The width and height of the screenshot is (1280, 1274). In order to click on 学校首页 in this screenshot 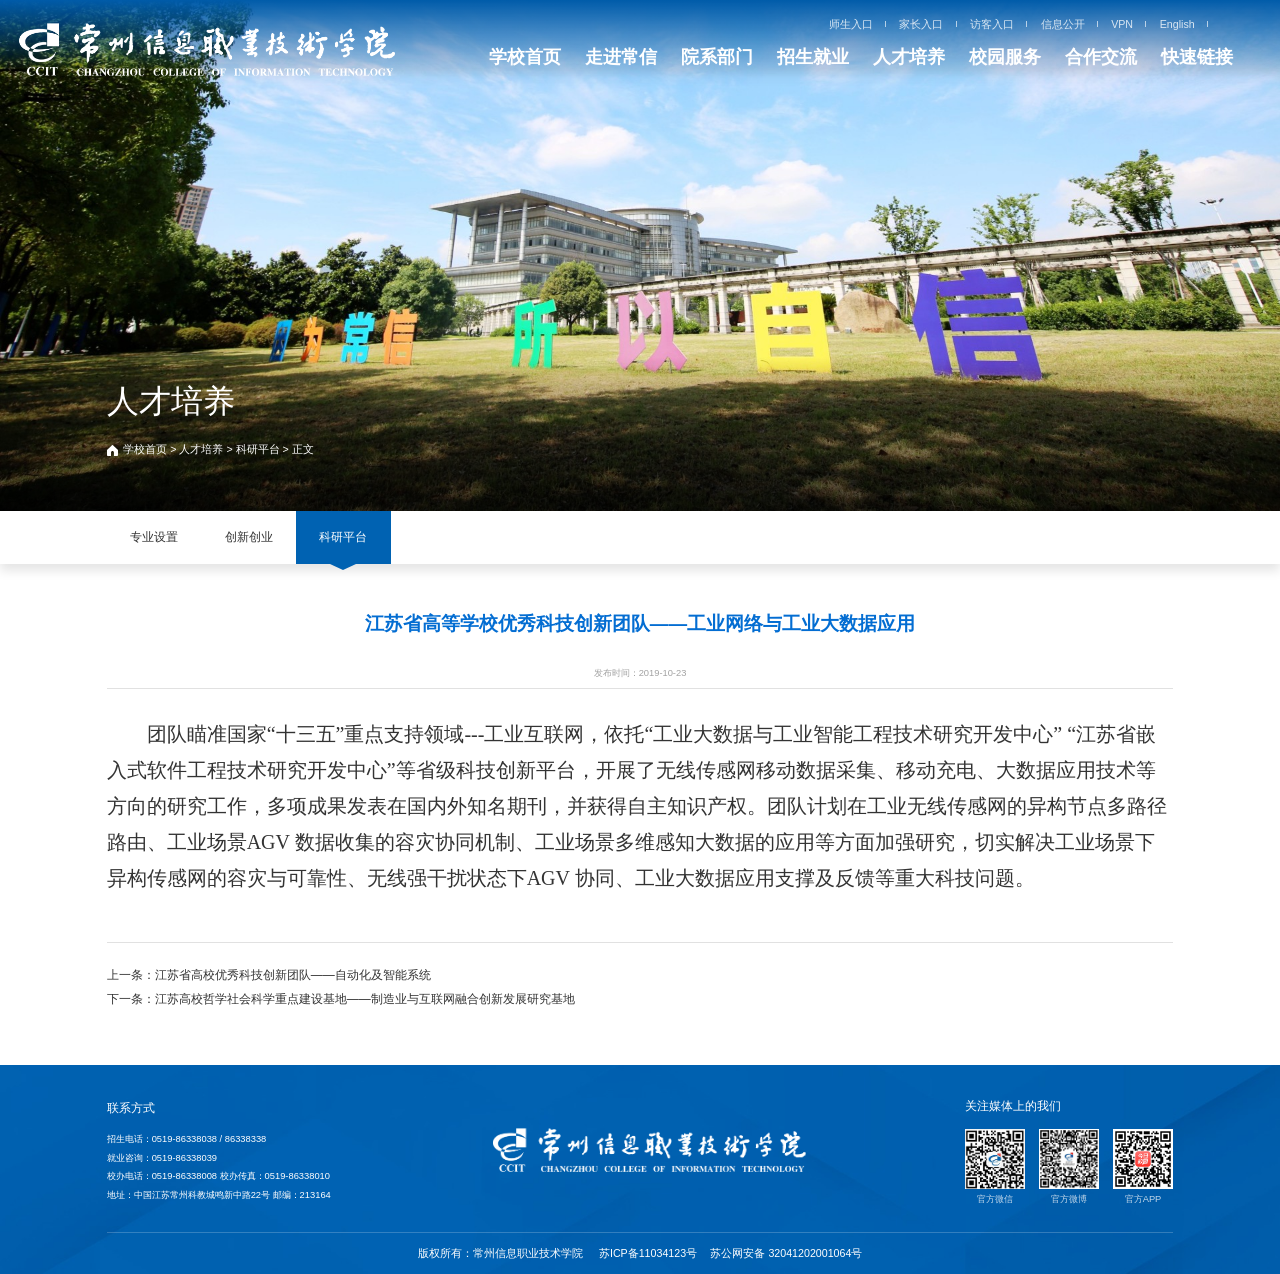, I will do `click(525, 57)`.